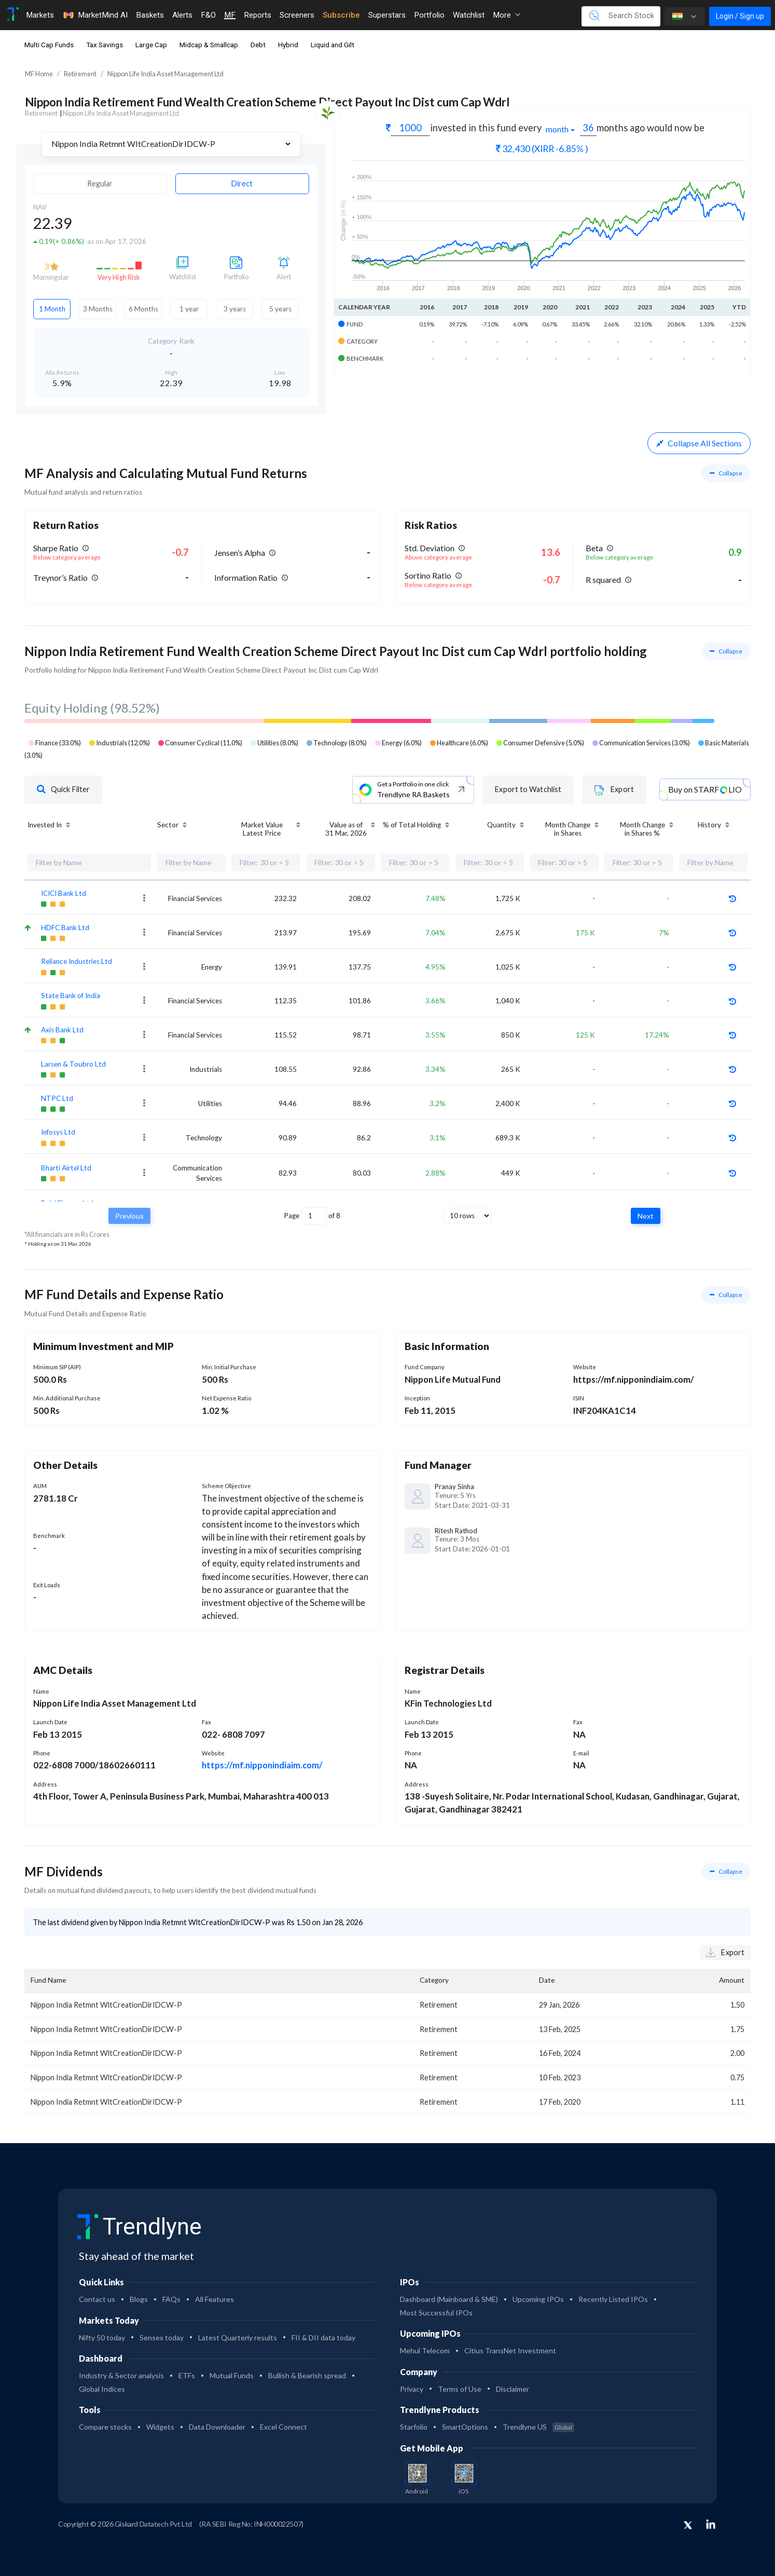  I want to click on Next, so click(646, 1215).